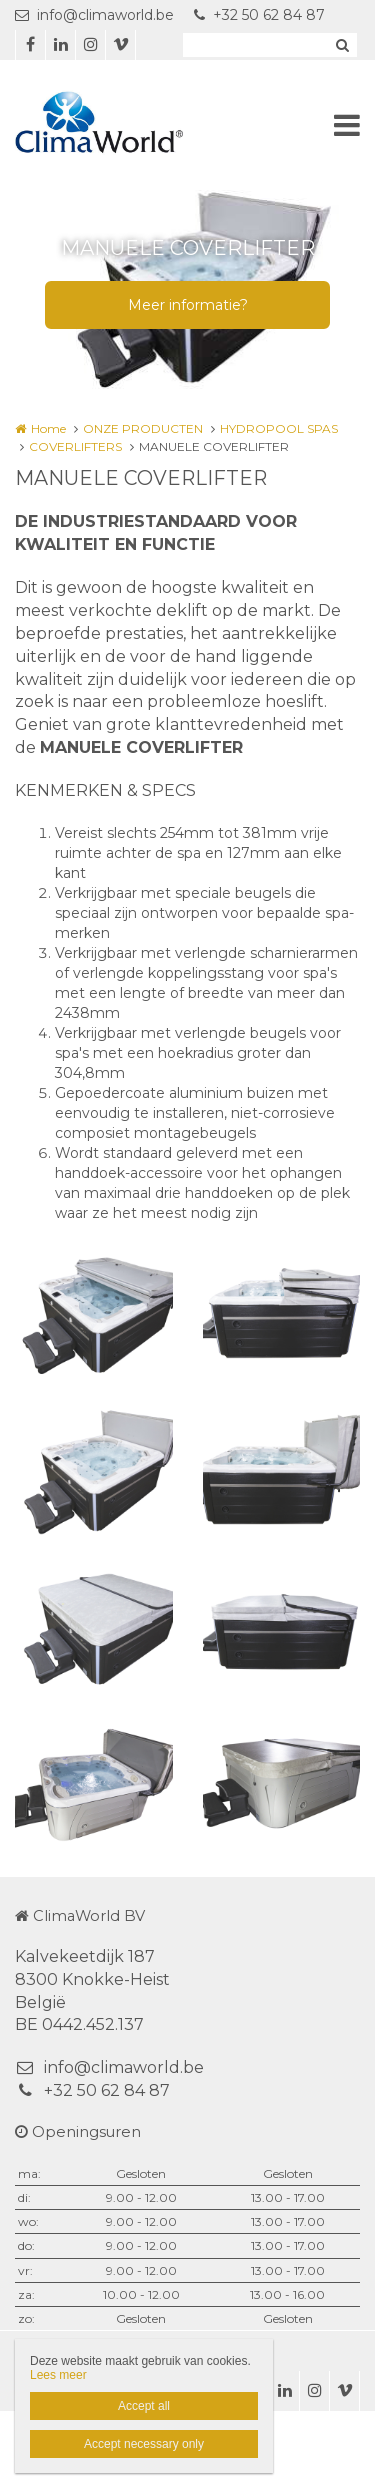 The height and width of the screenshot is (2488, 375). What do you see at coordinates (143, 428) in the screenshot?
I see `ONZE PRODUCTEN` at bounding box center [143, 428].